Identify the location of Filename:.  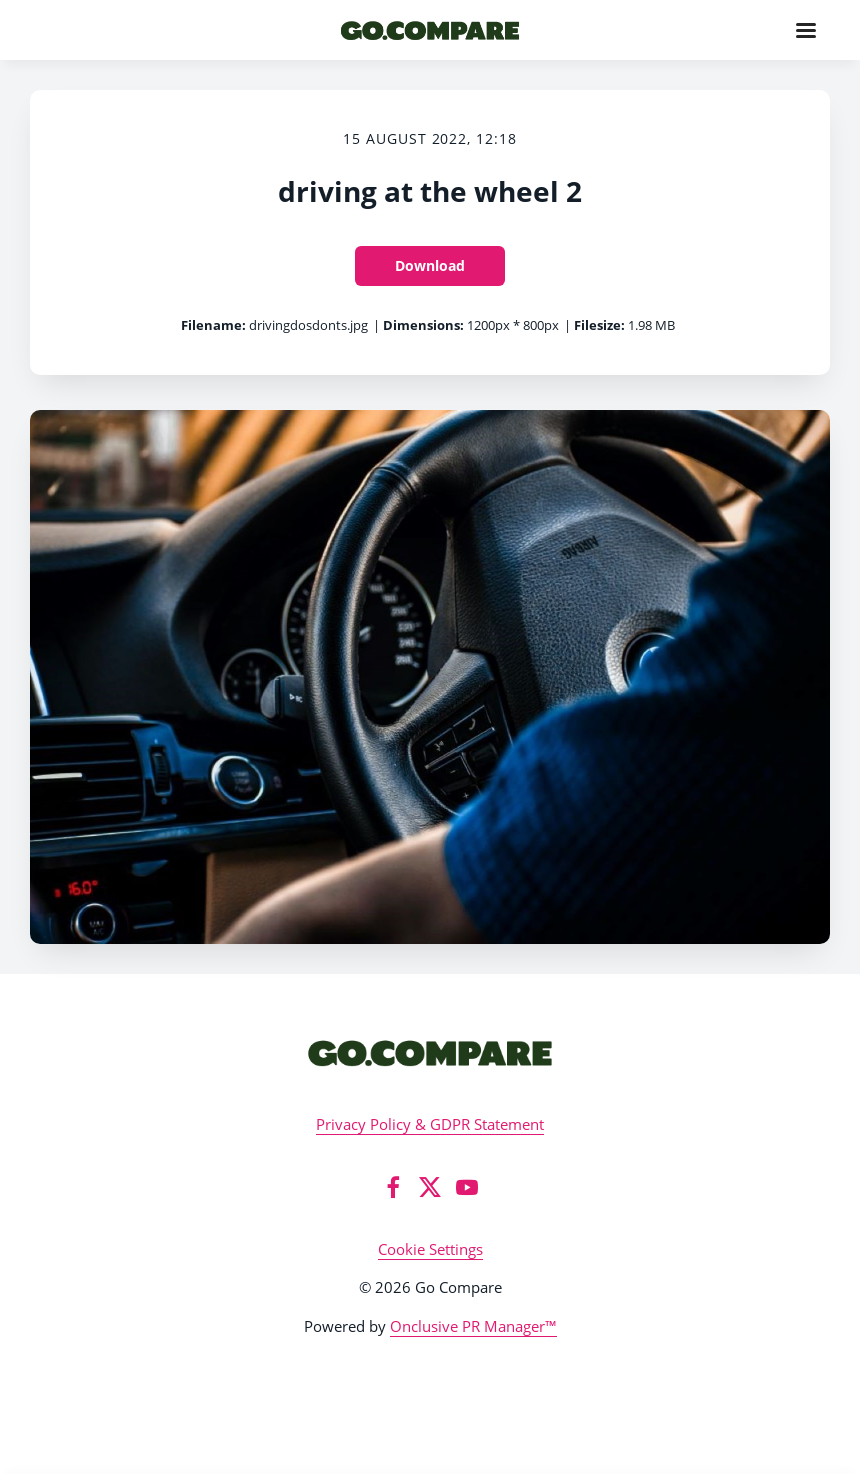
(213, 325).